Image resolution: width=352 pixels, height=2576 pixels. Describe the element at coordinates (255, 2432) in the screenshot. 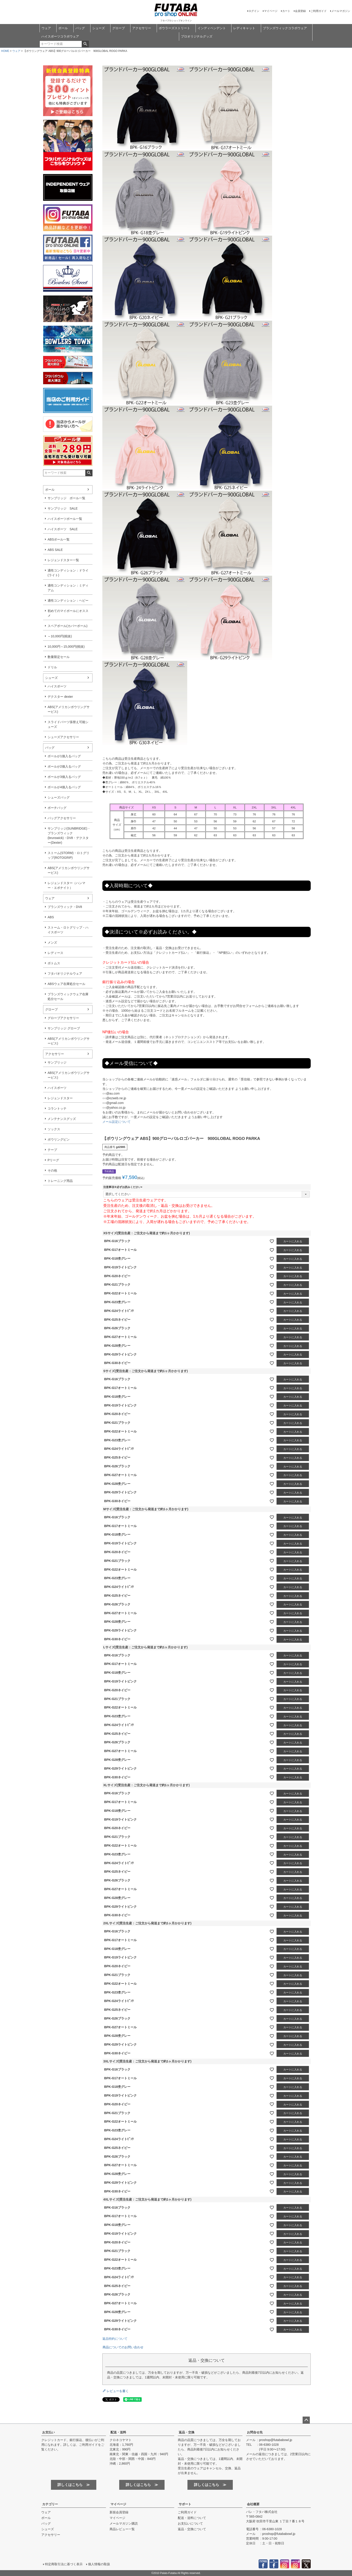

I see `お問合せ先` at that location.